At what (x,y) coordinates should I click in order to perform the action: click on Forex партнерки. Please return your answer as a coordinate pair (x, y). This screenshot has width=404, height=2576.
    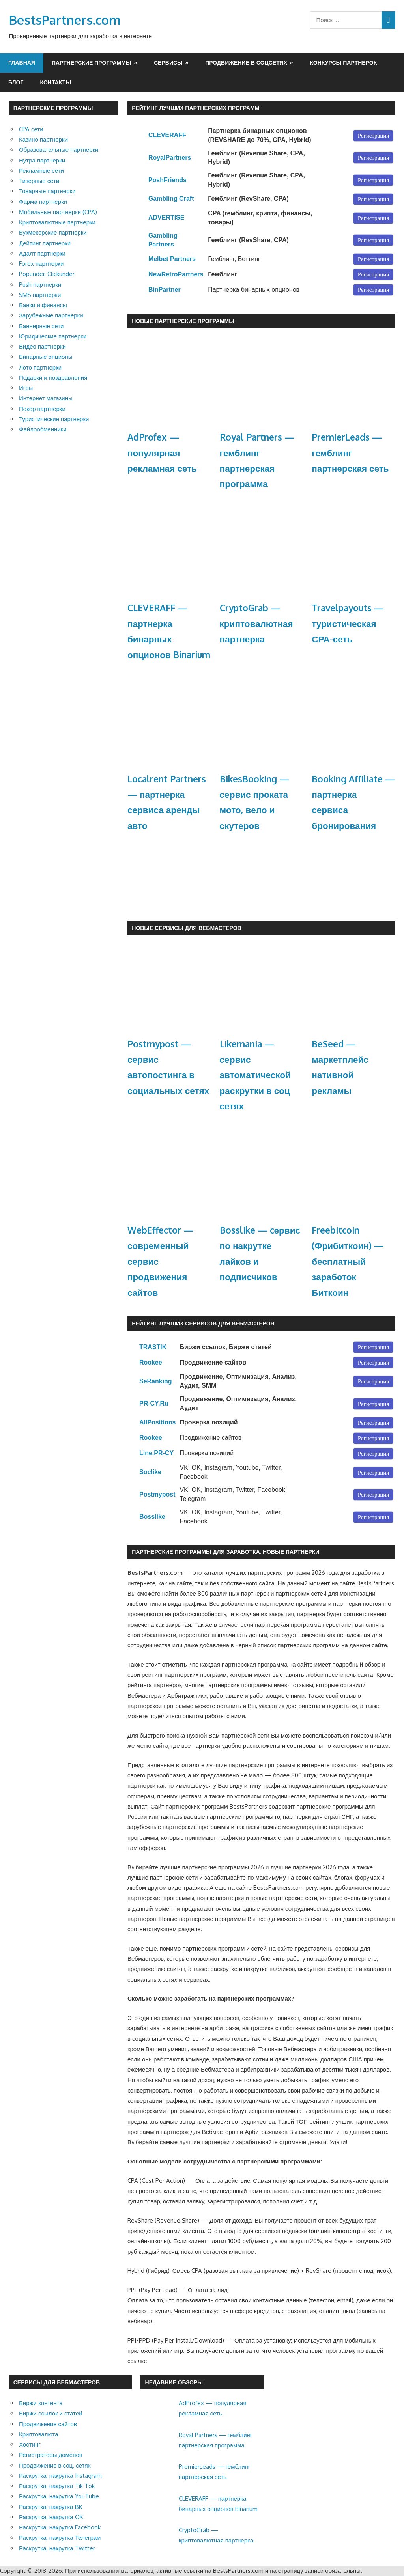
    Looking at the image, I should click on (41, 263).